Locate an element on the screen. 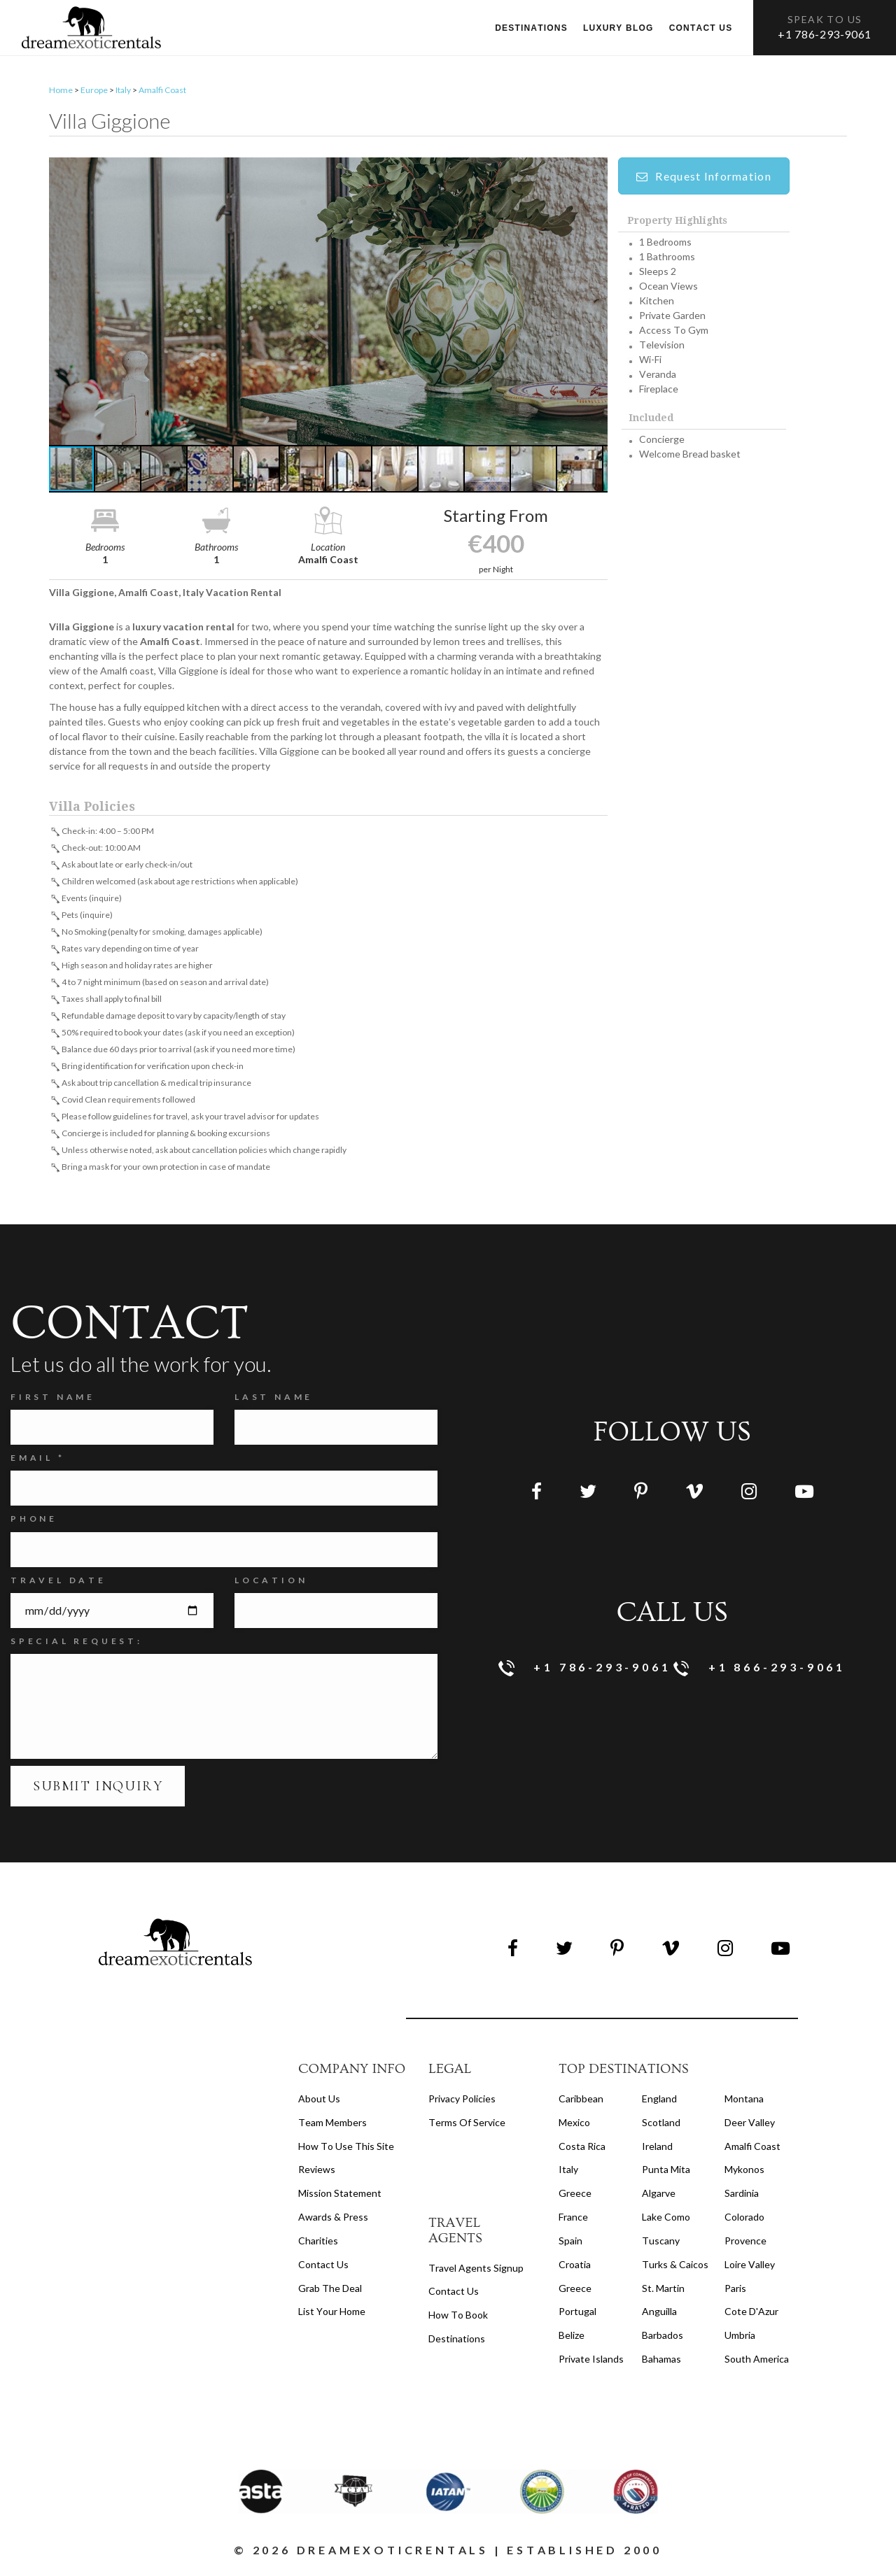  Cote d'Azur is located at coordinates (751, 2315).